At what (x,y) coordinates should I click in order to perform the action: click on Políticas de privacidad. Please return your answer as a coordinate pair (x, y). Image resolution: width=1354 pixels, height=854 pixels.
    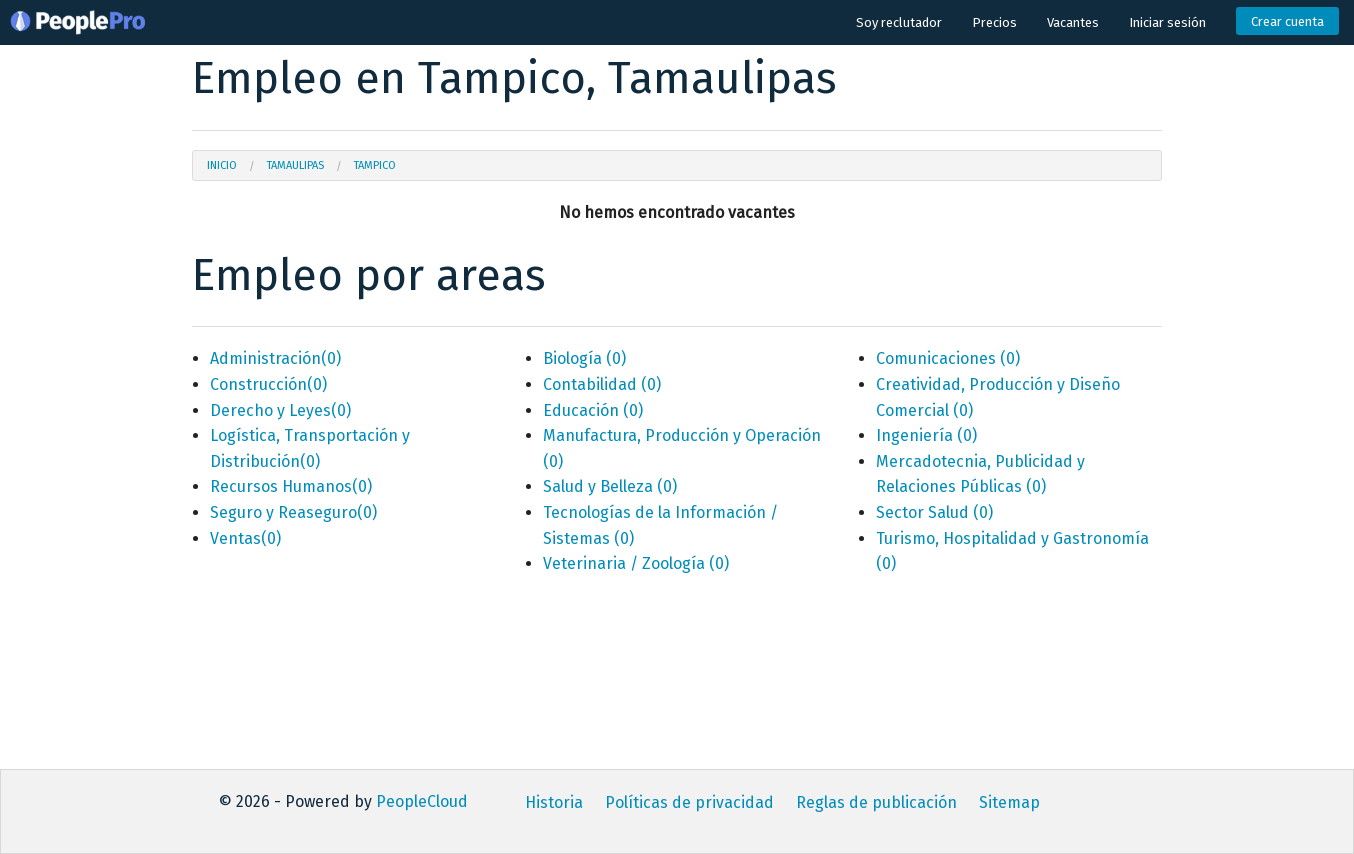
    Looking at the image, I should click on (689, 802).